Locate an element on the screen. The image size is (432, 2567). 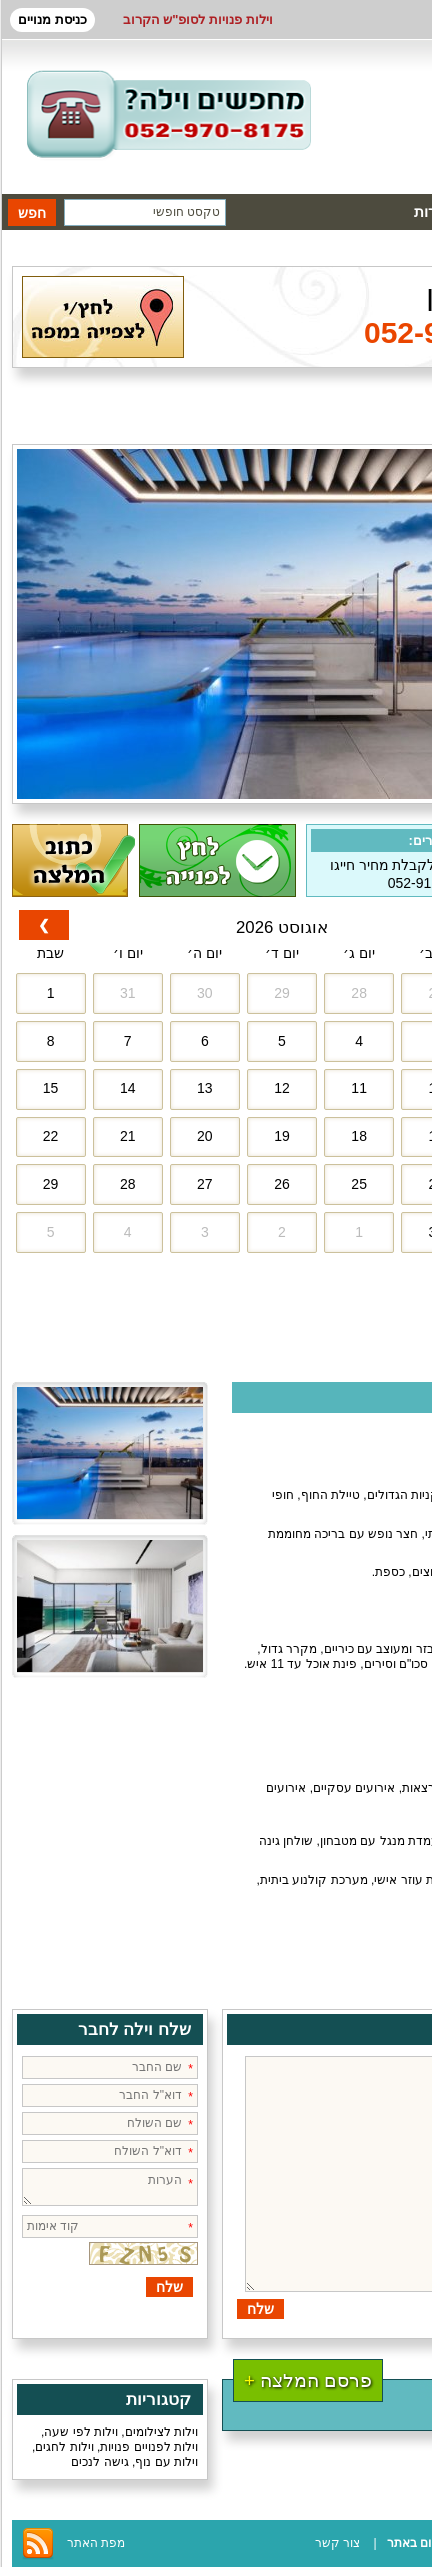
וילות עם נוף is located at coordinates (166, 2462).